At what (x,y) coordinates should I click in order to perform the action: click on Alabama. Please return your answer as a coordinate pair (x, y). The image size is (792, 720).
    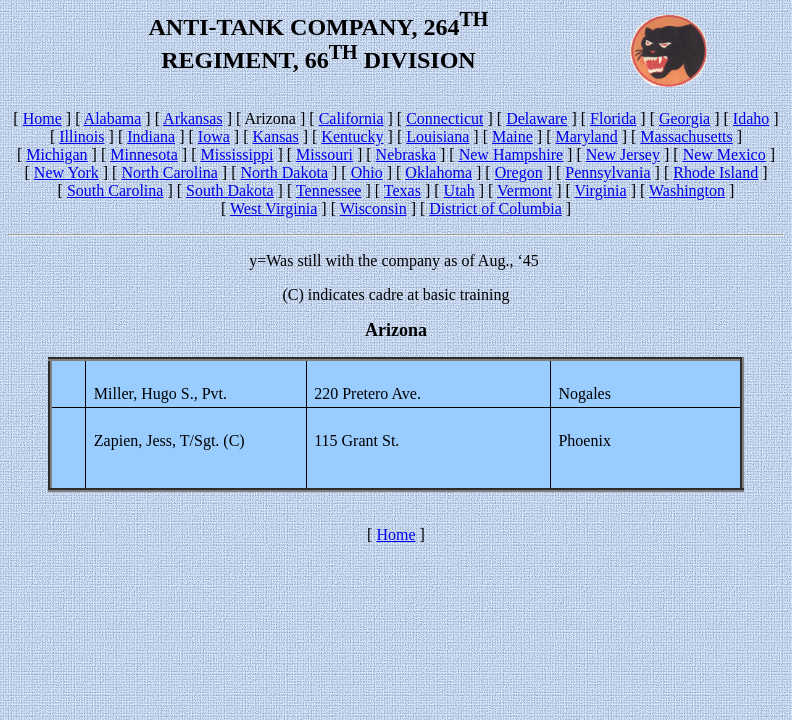
    Looking at the image, I should click on (113, 118).